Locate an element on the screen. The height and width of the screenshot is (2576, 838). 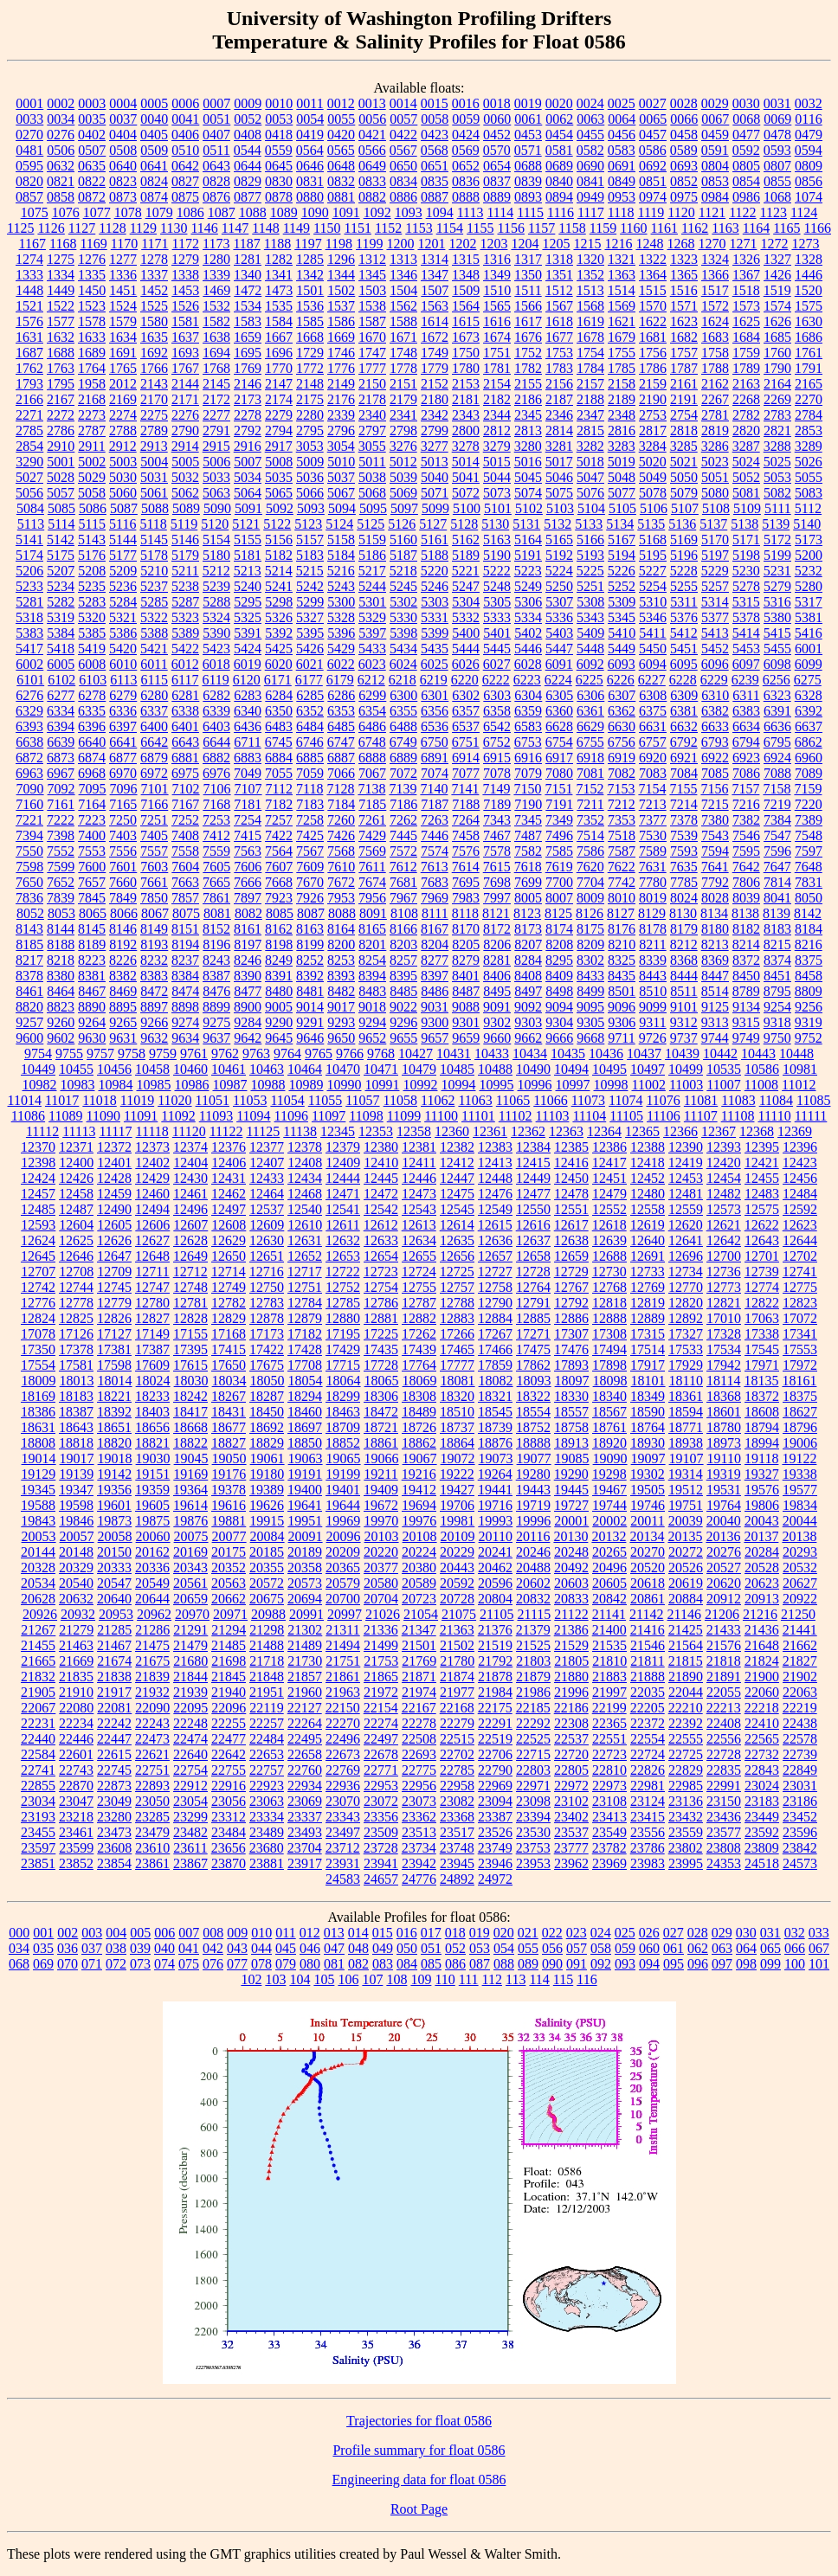
0508 is located at coordinates (123, 150).